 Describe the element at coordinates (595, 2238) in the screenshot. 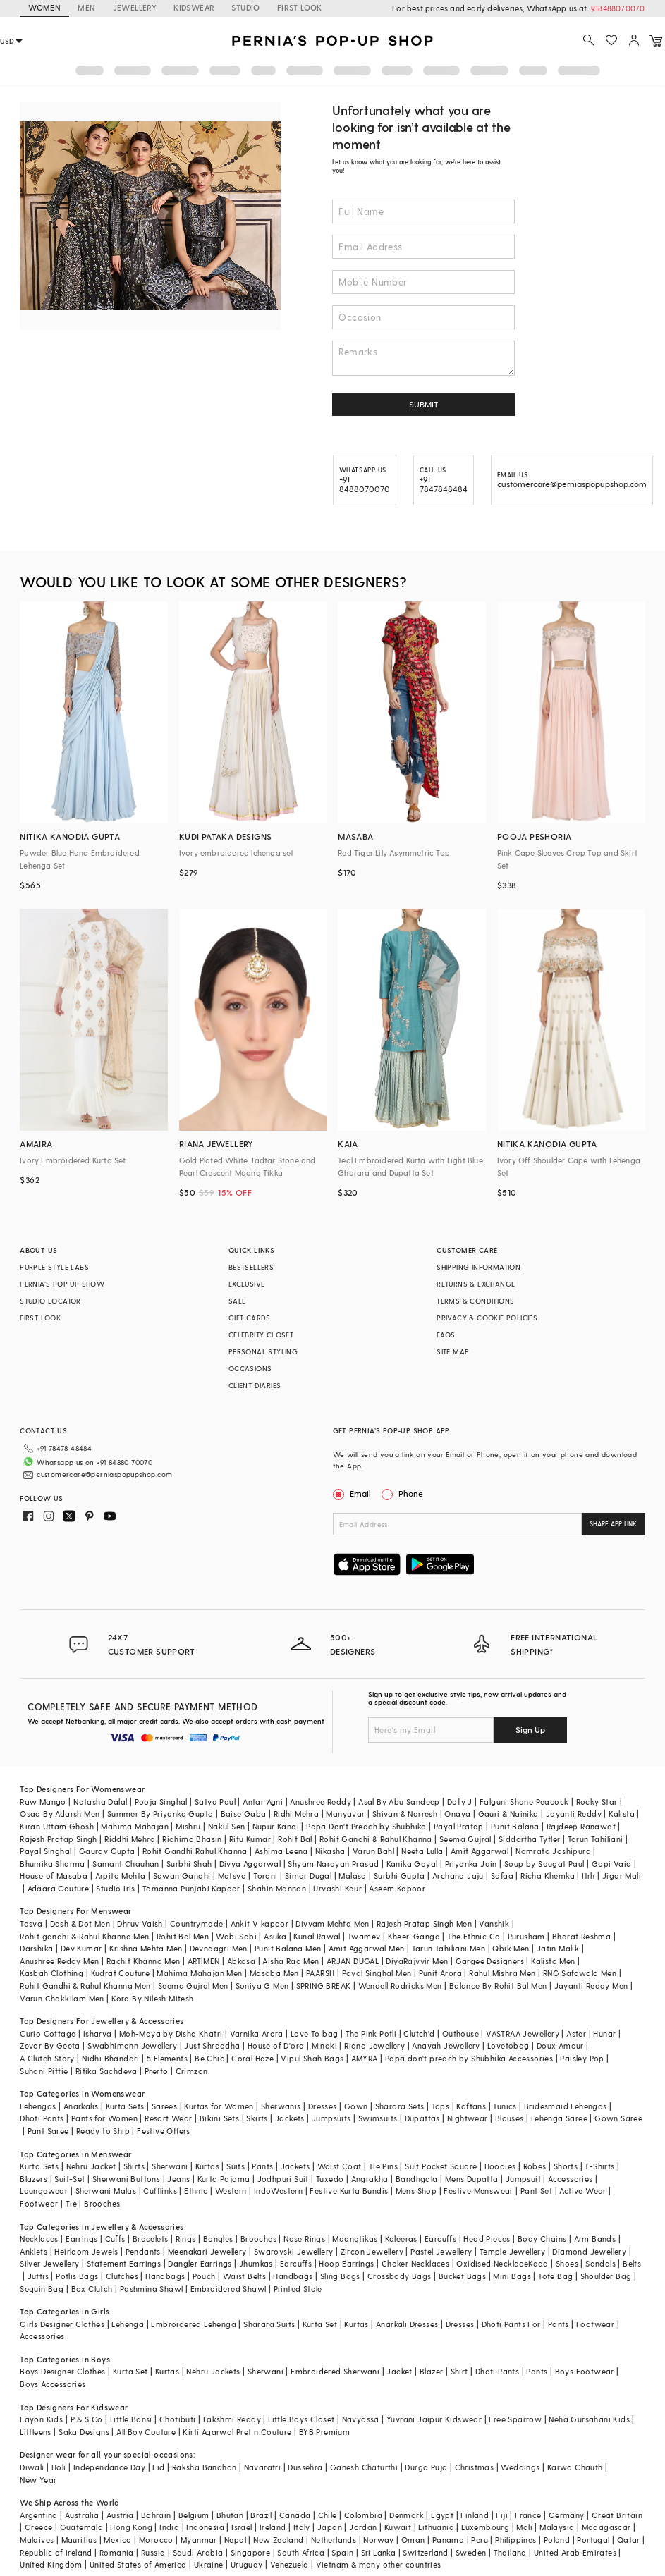

I see `Arm Bands` at that location.